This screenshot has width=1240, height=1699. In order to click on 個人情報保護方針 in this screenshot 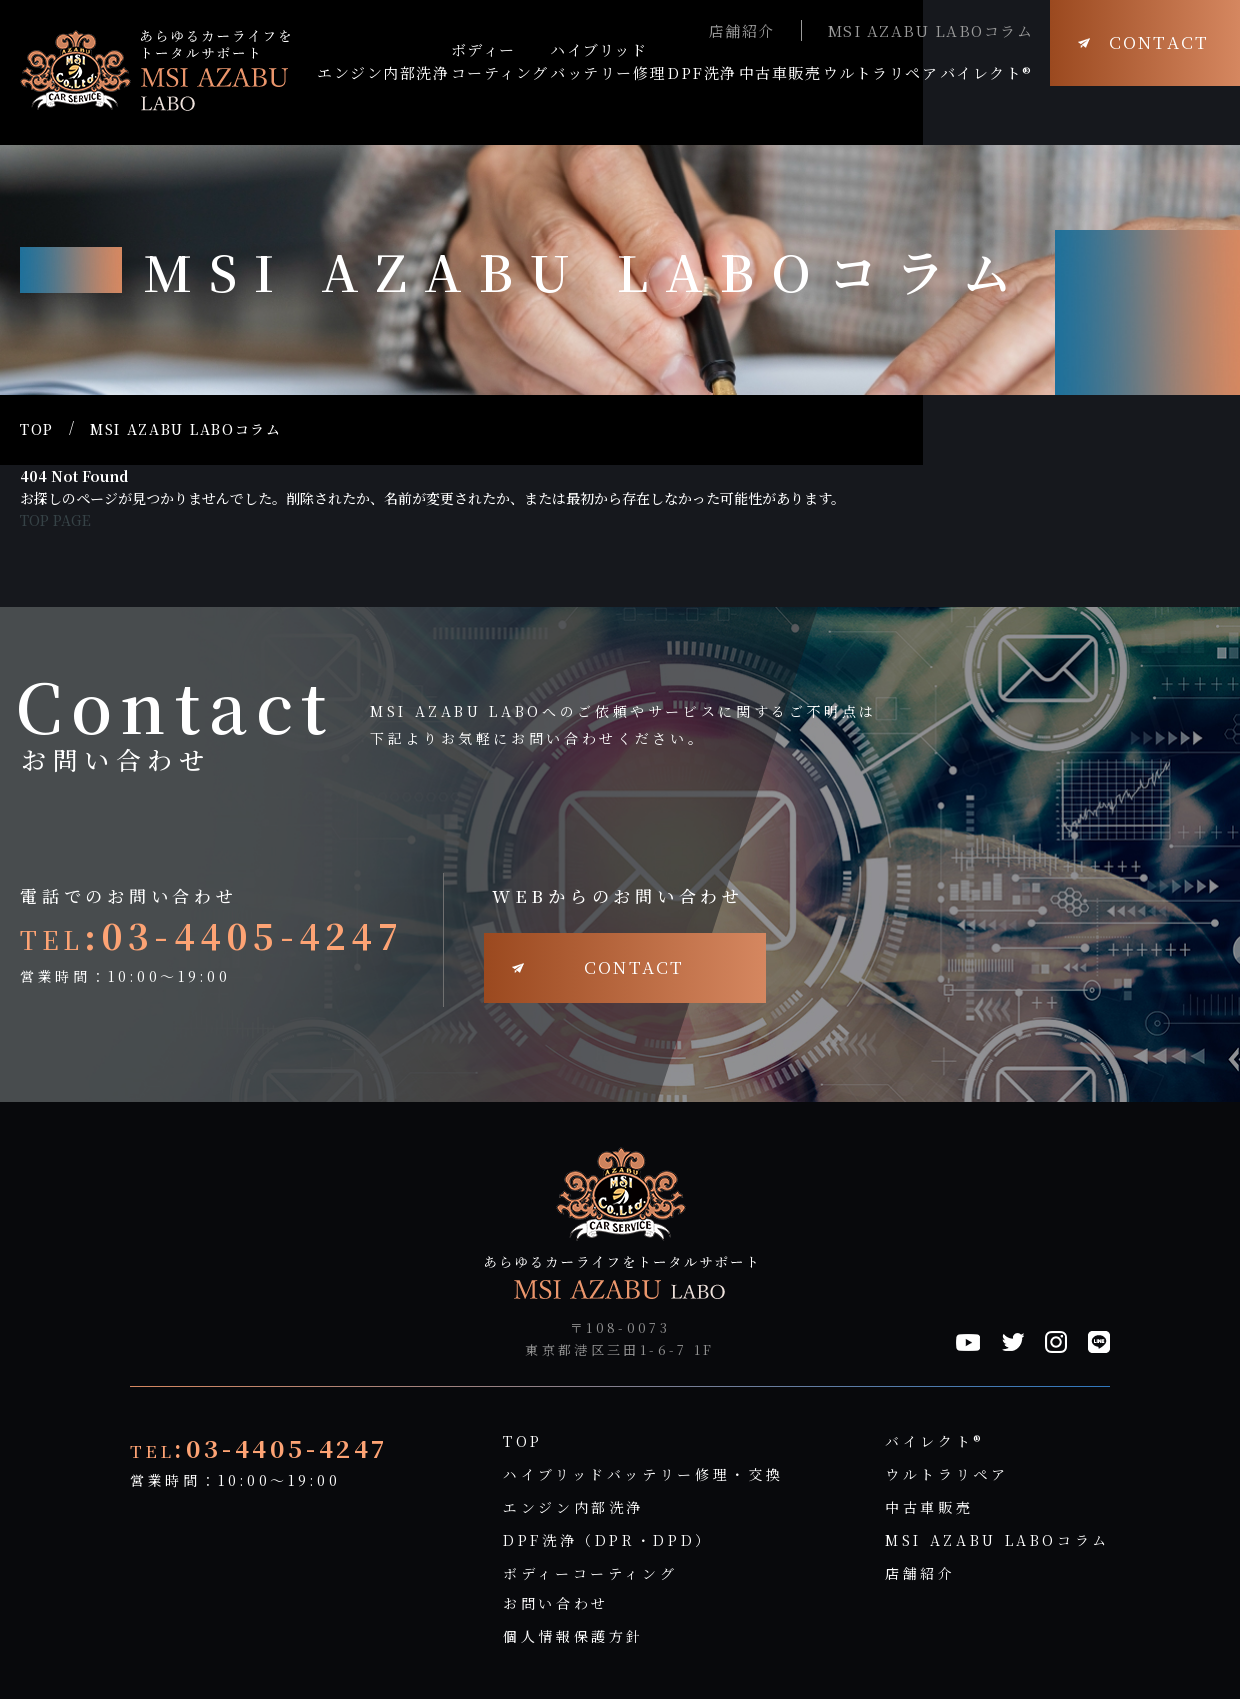, I will do `click(573, 1636)`.